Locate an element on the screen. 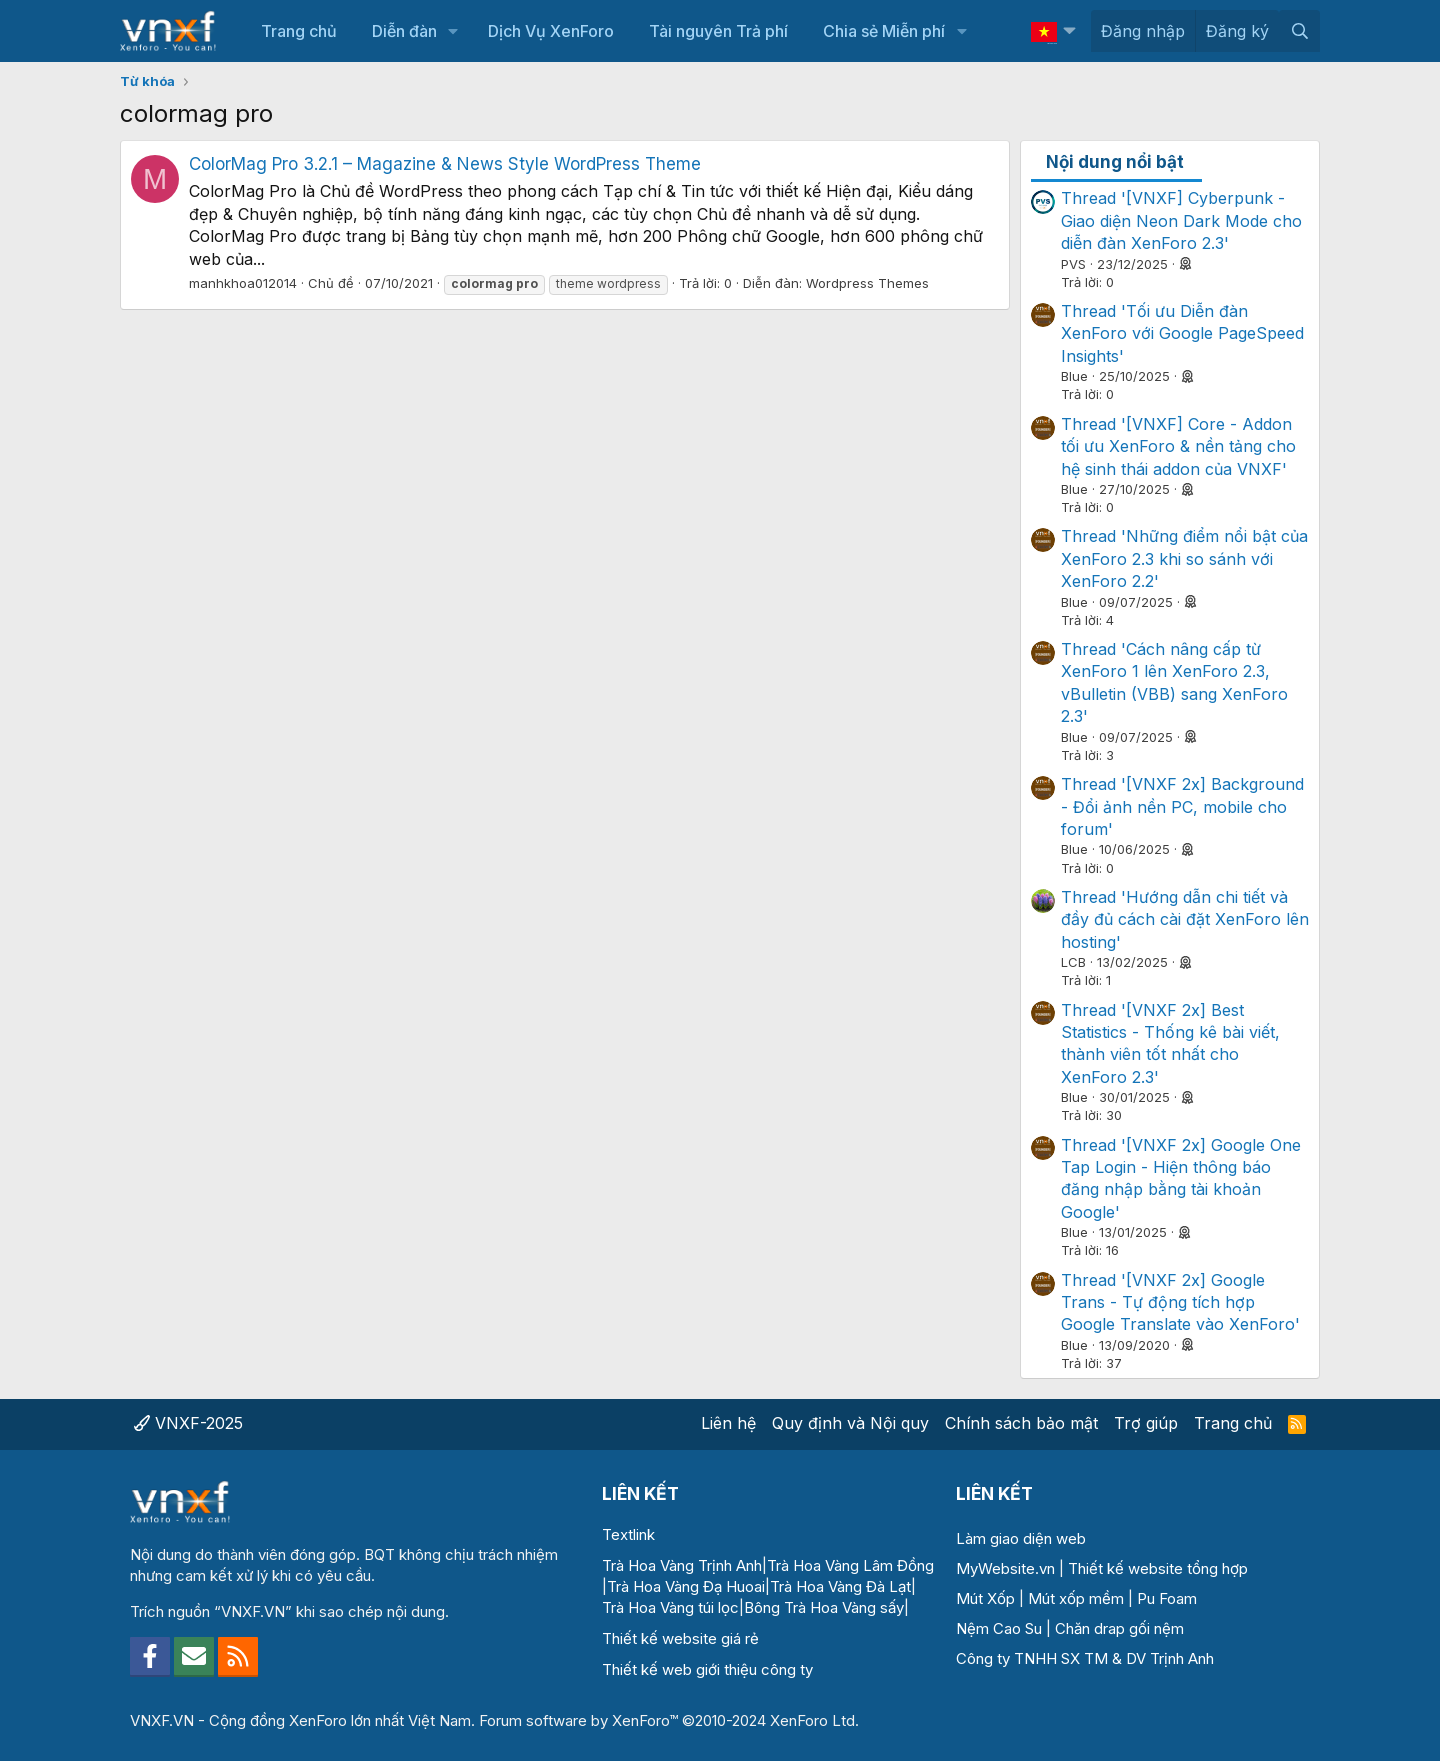 Image resolution: width=1440 pixels, height=1761 pixels. Dịch Vụ XenForo is located at coordinates (551, 31).